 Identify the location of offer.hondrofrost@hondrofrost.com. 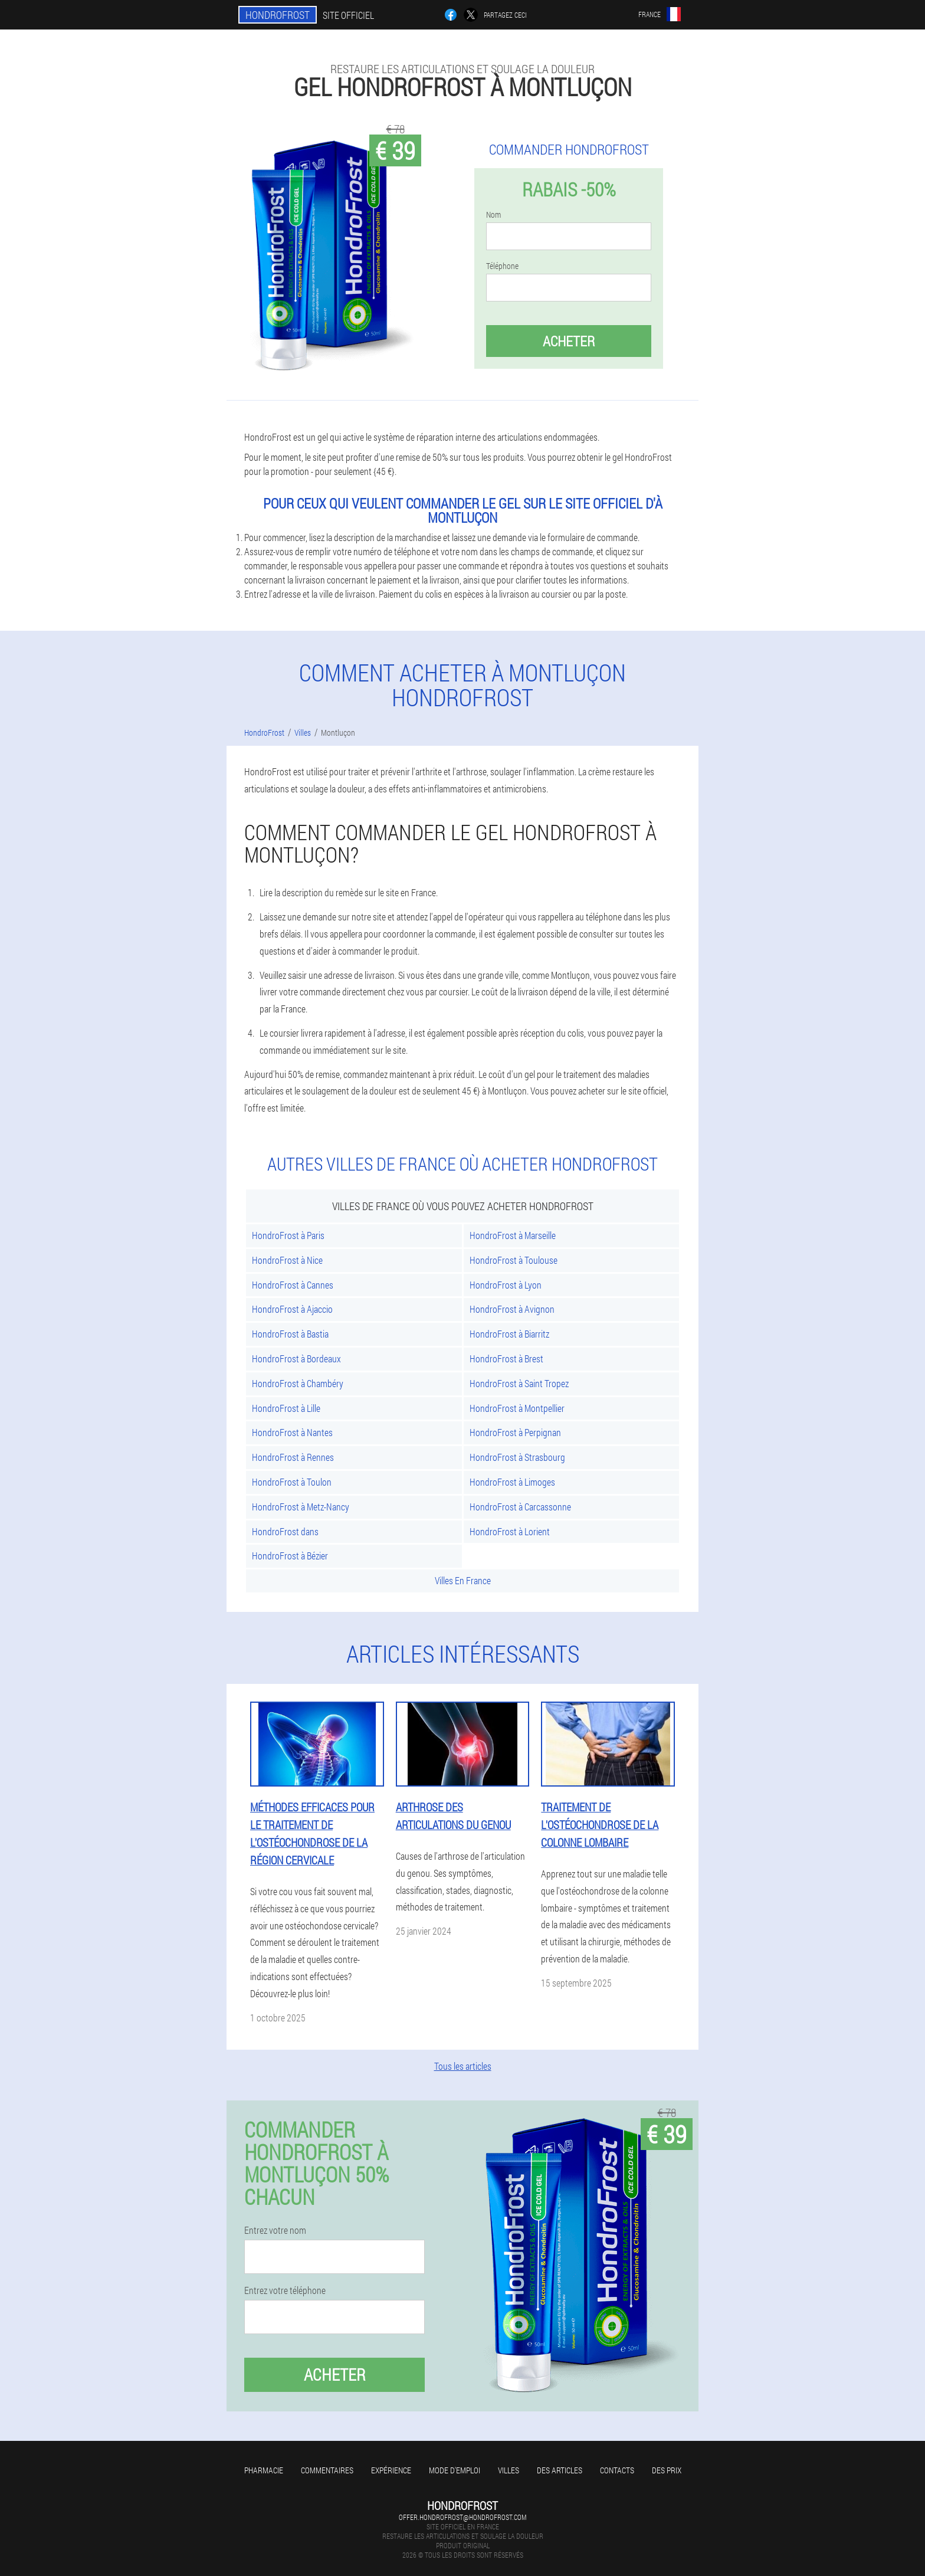
(462, 2517).